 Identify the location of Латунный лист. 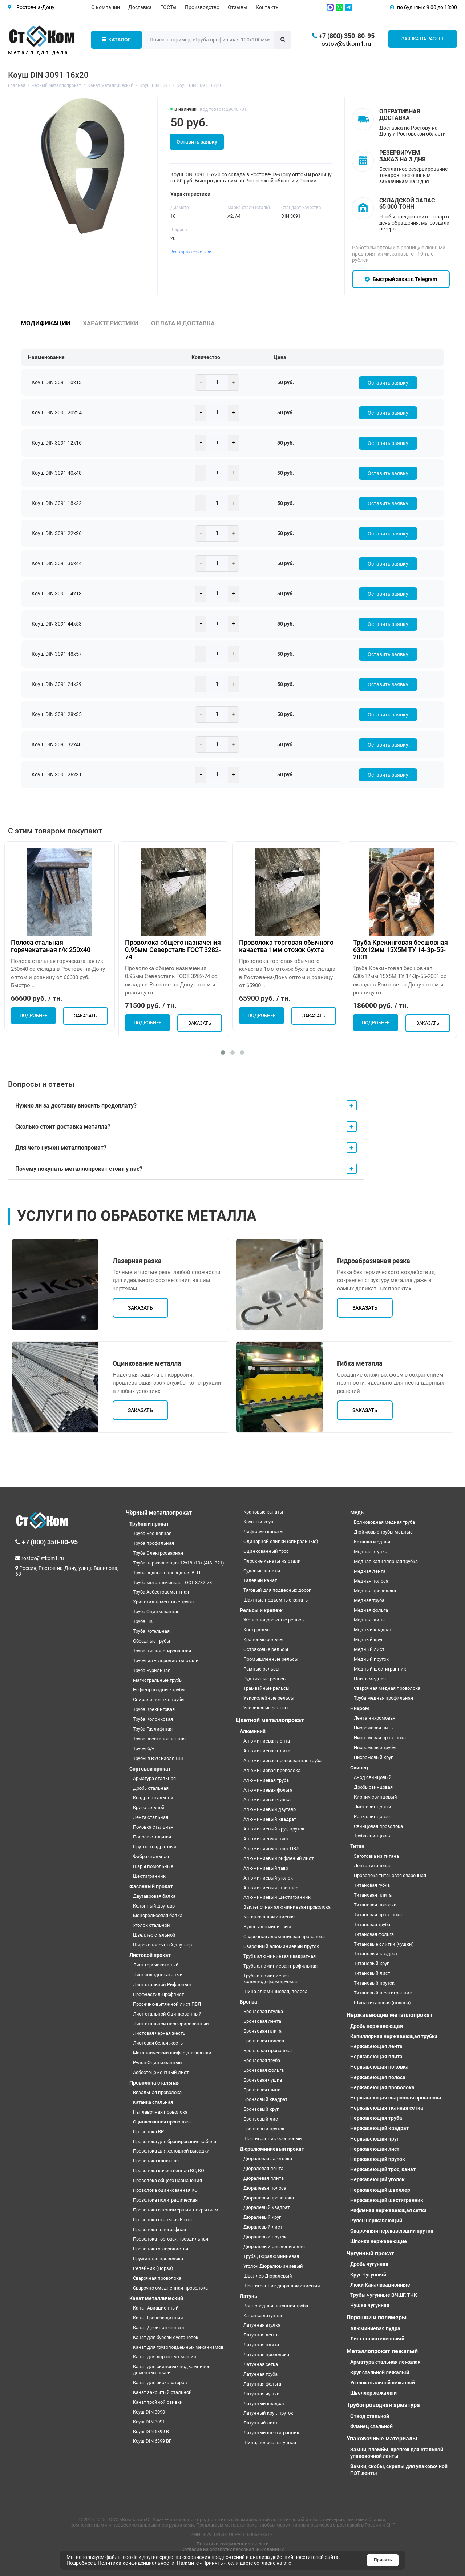
(260, 2423).